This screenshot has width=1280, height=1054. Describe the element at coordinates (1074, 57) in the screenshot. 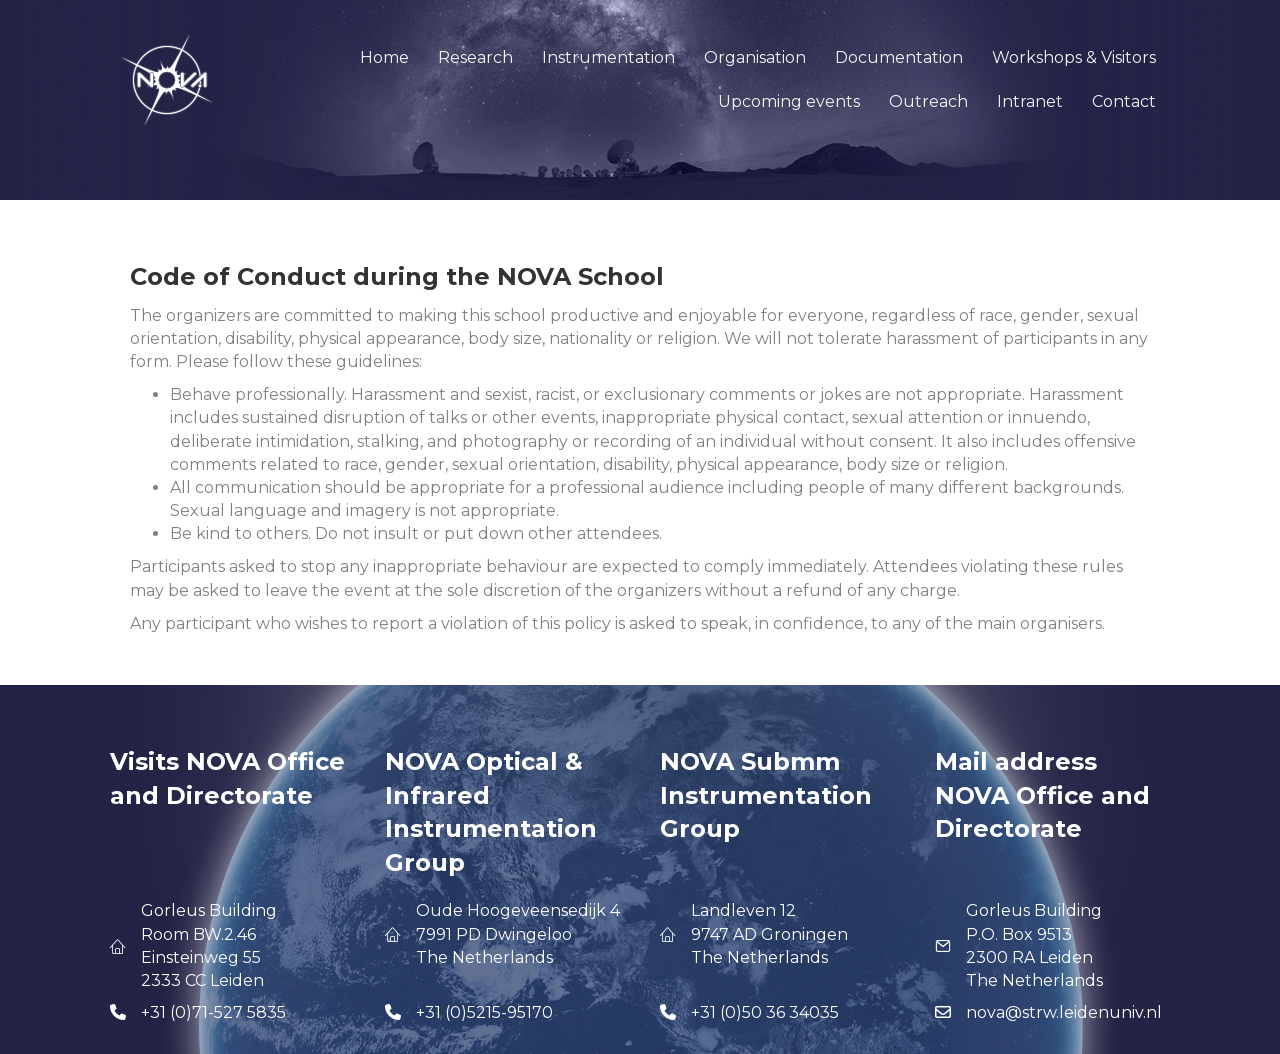

I see `Workshops & Visitors` at that location.